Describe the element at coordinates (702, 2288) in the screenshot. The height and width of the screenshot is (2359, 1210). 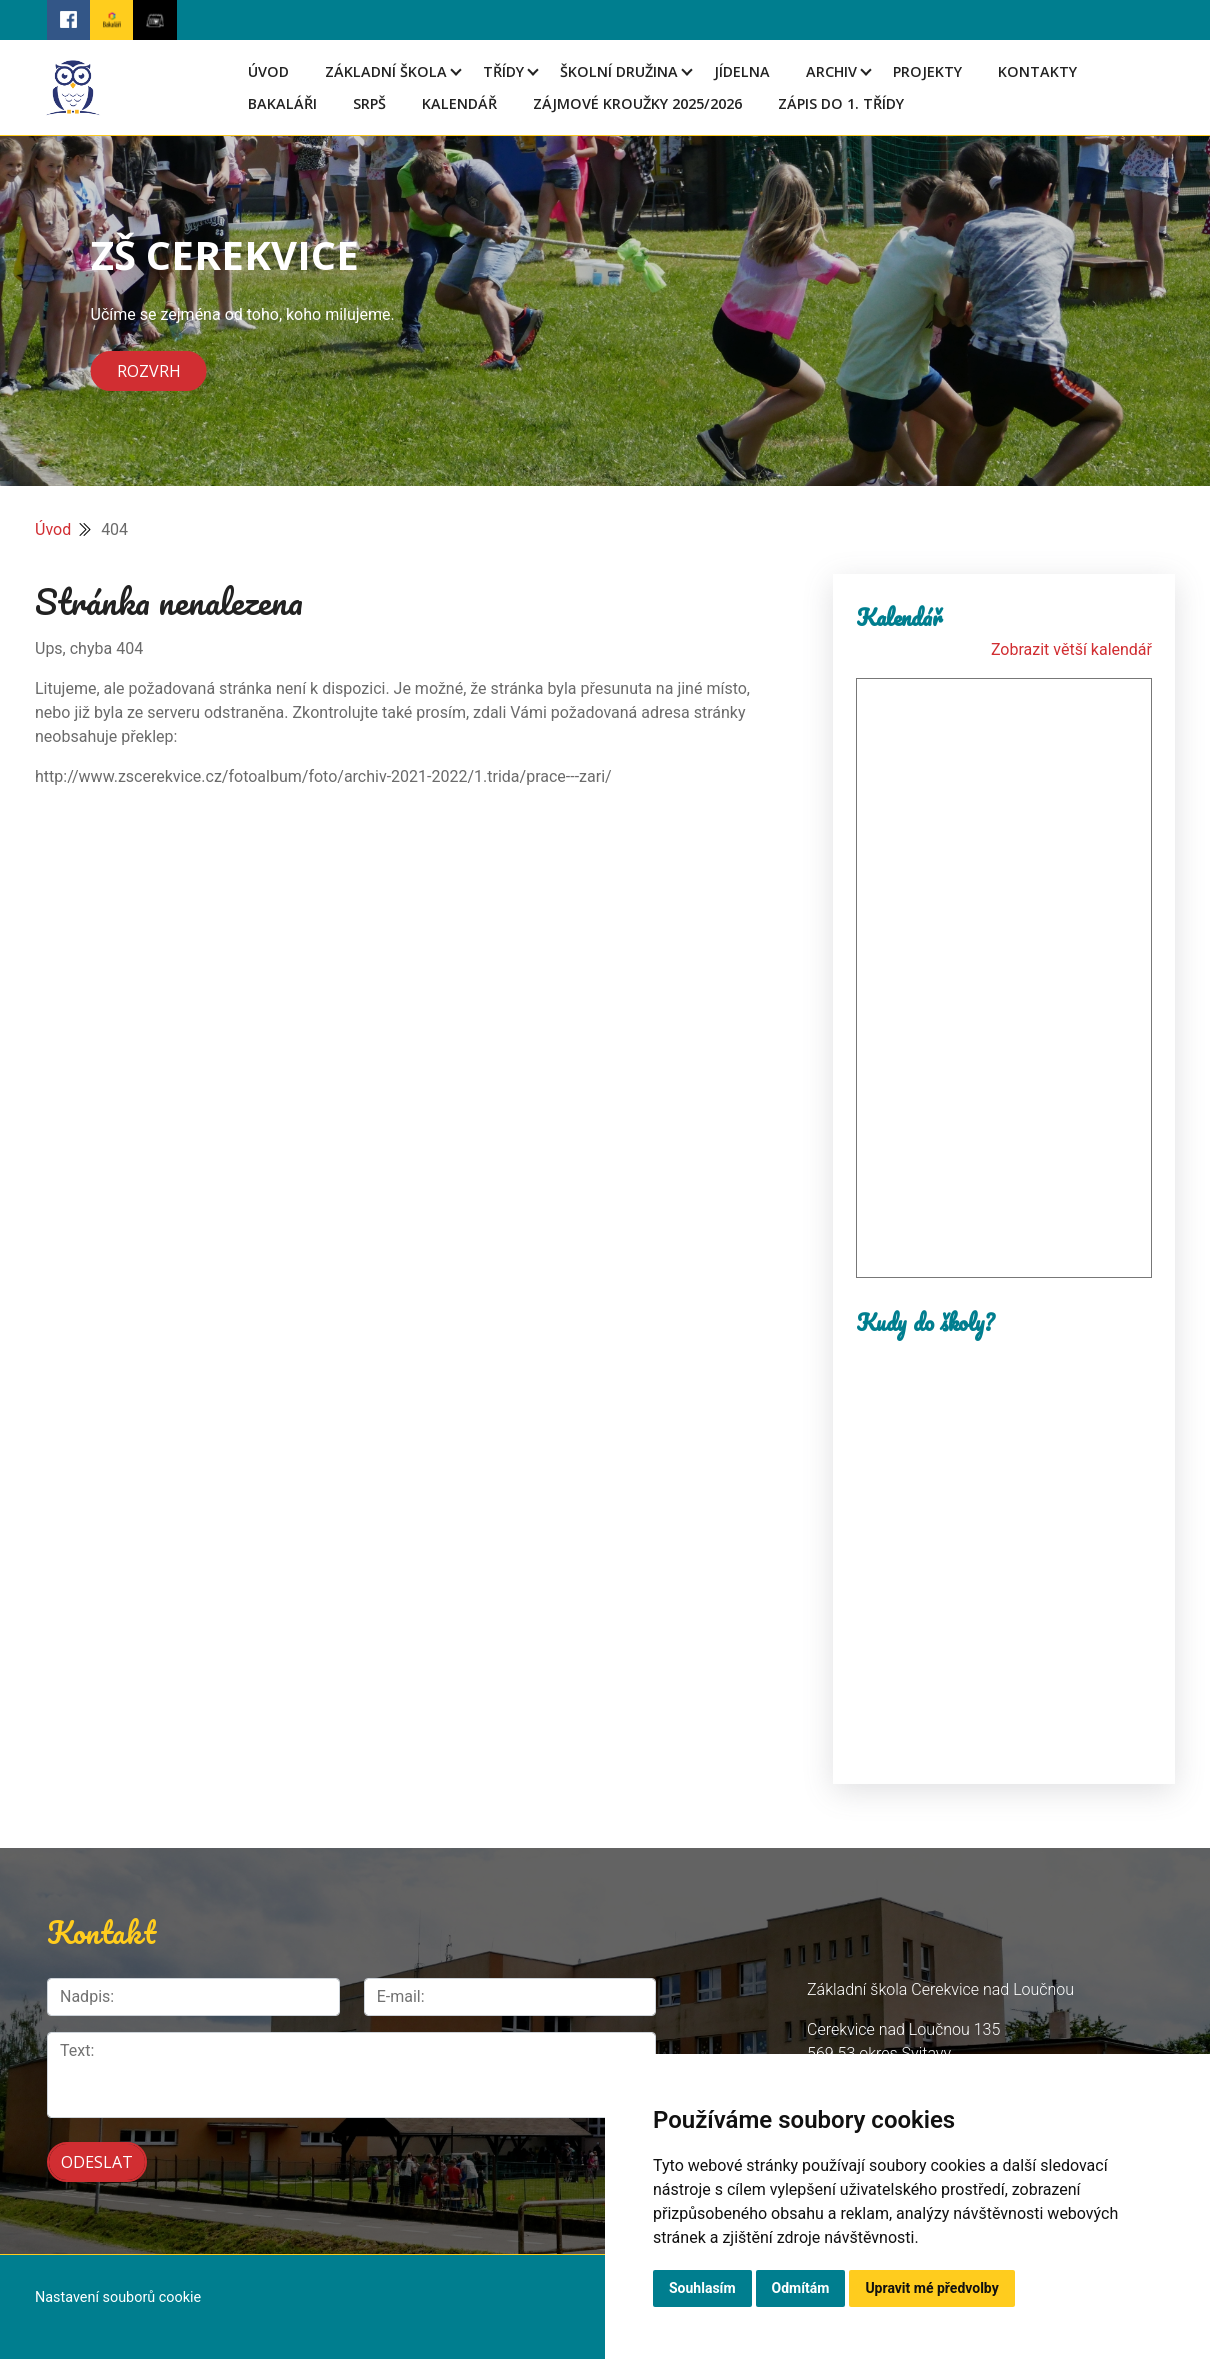
I see `Souhlasím [button]` at that location.